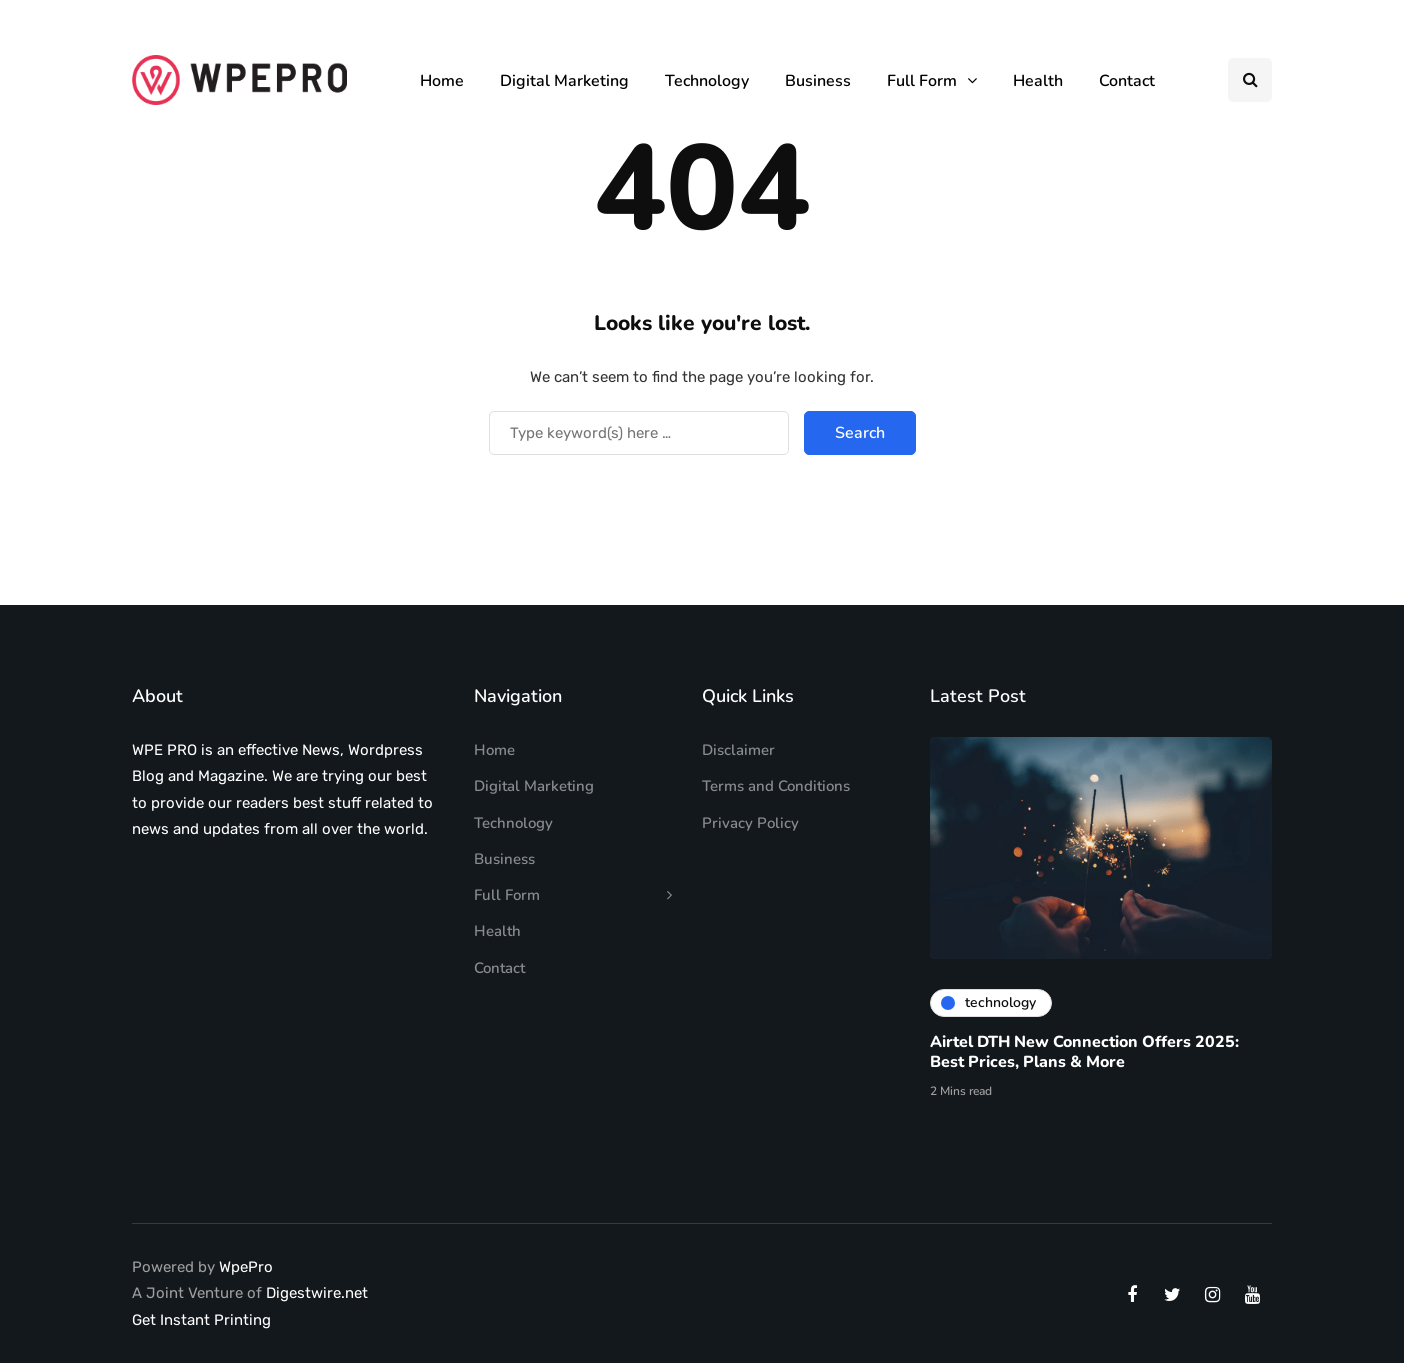 This screenshot has width=1404, height=1363. What do you see at coordinates (1084, 1057) in the screenshot?
I see `Airtel DTH New Connection Offers 2025: Best Prices, Plans & More` at bounding box center [1084, 1057].